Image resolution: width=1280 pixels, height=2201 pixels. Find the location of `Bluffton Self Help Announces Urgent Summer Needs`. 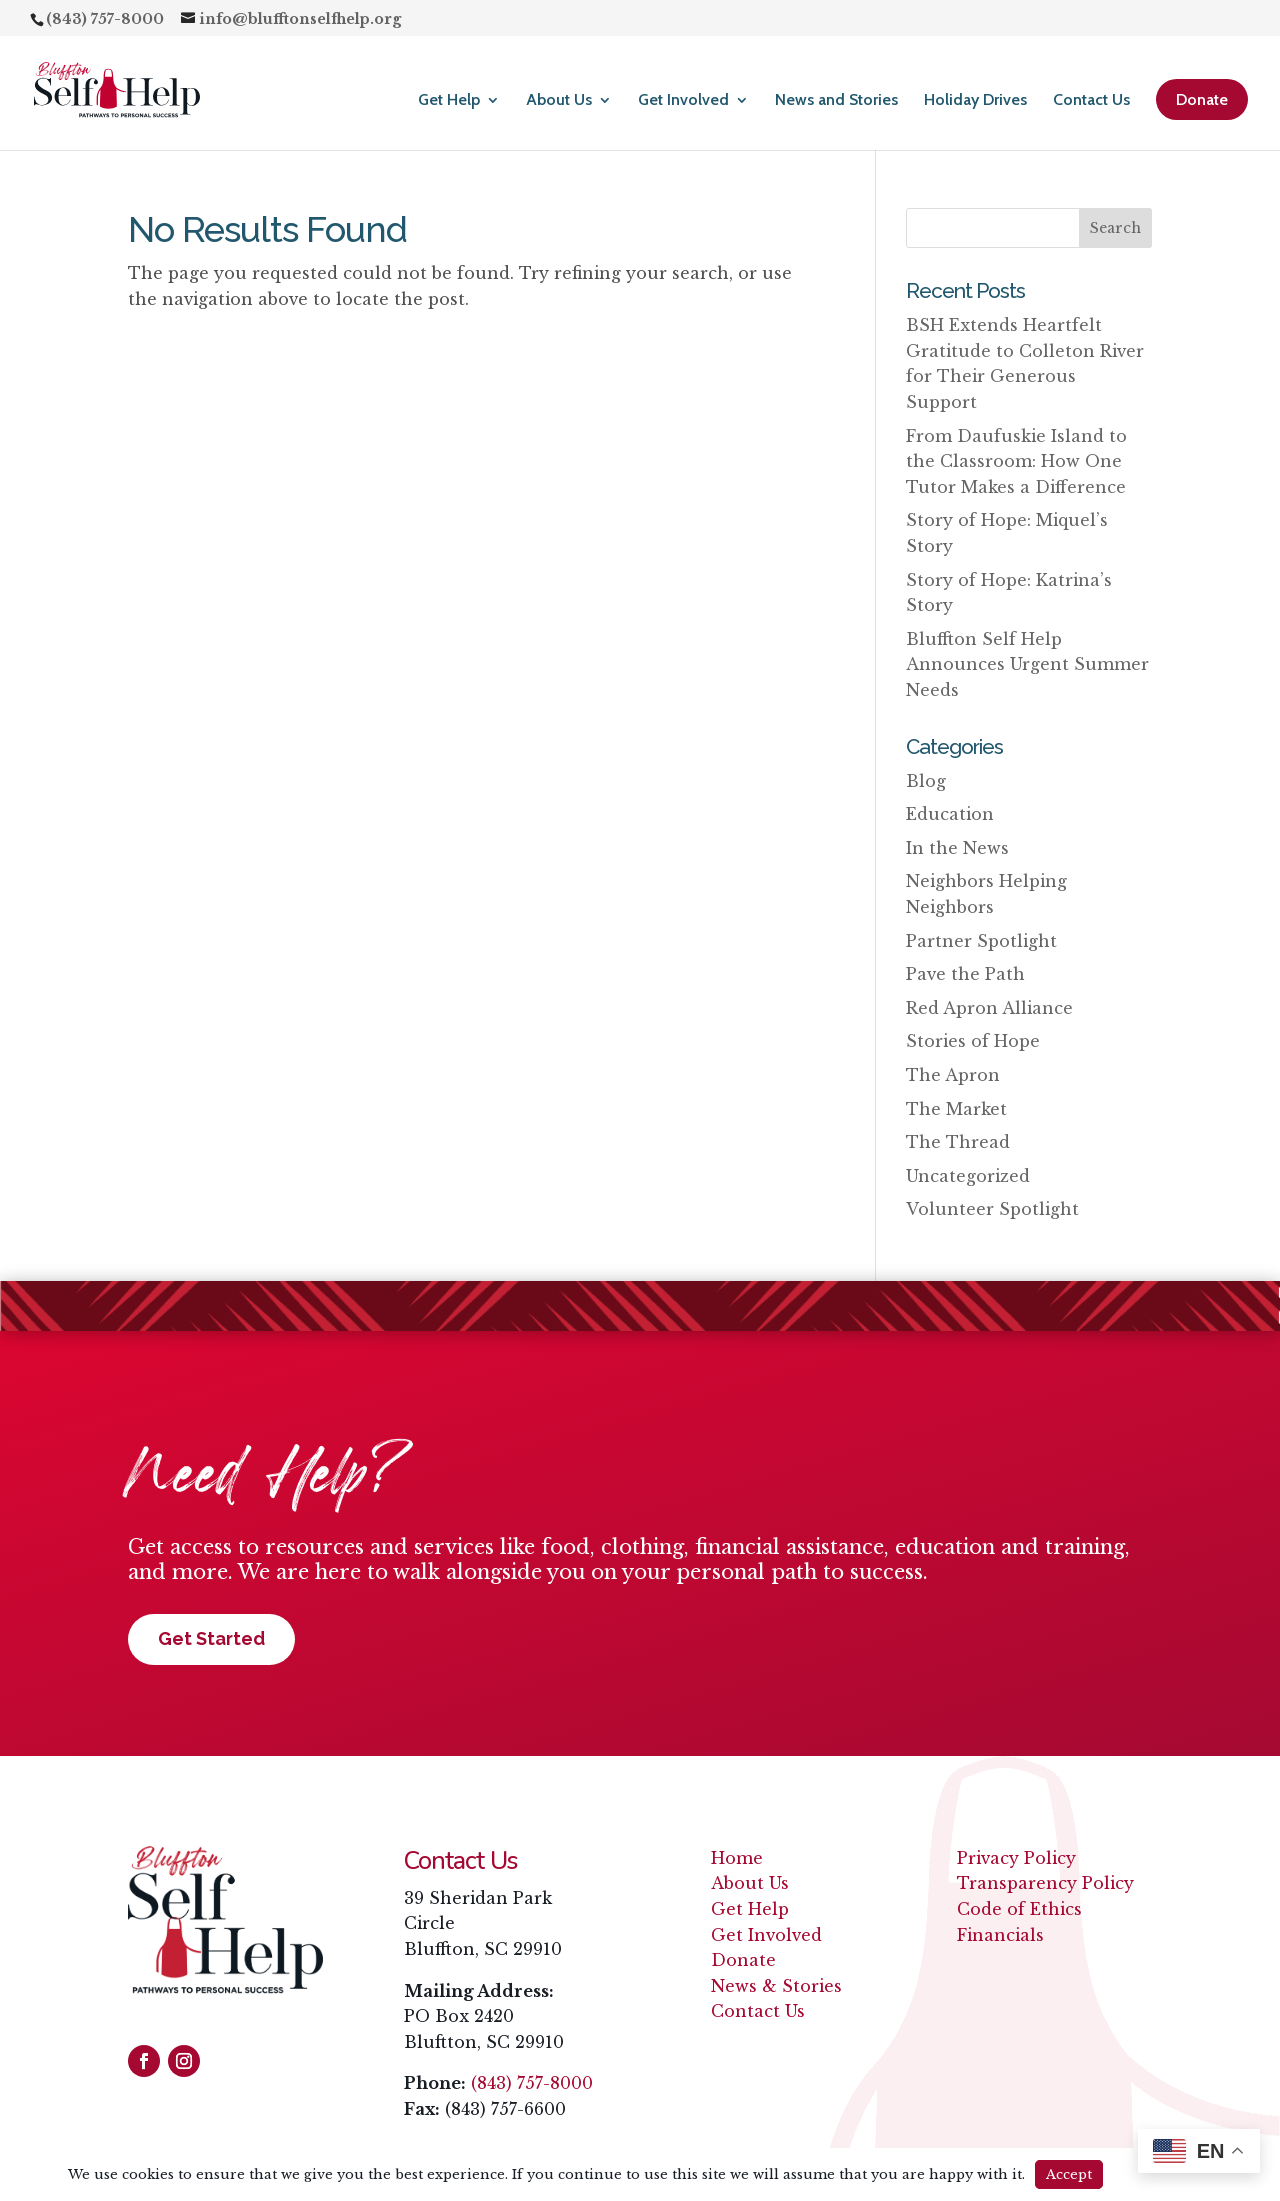

Bluffton Self Help Announces Urgent Summer Needs is located at coordinates (1027, 664).